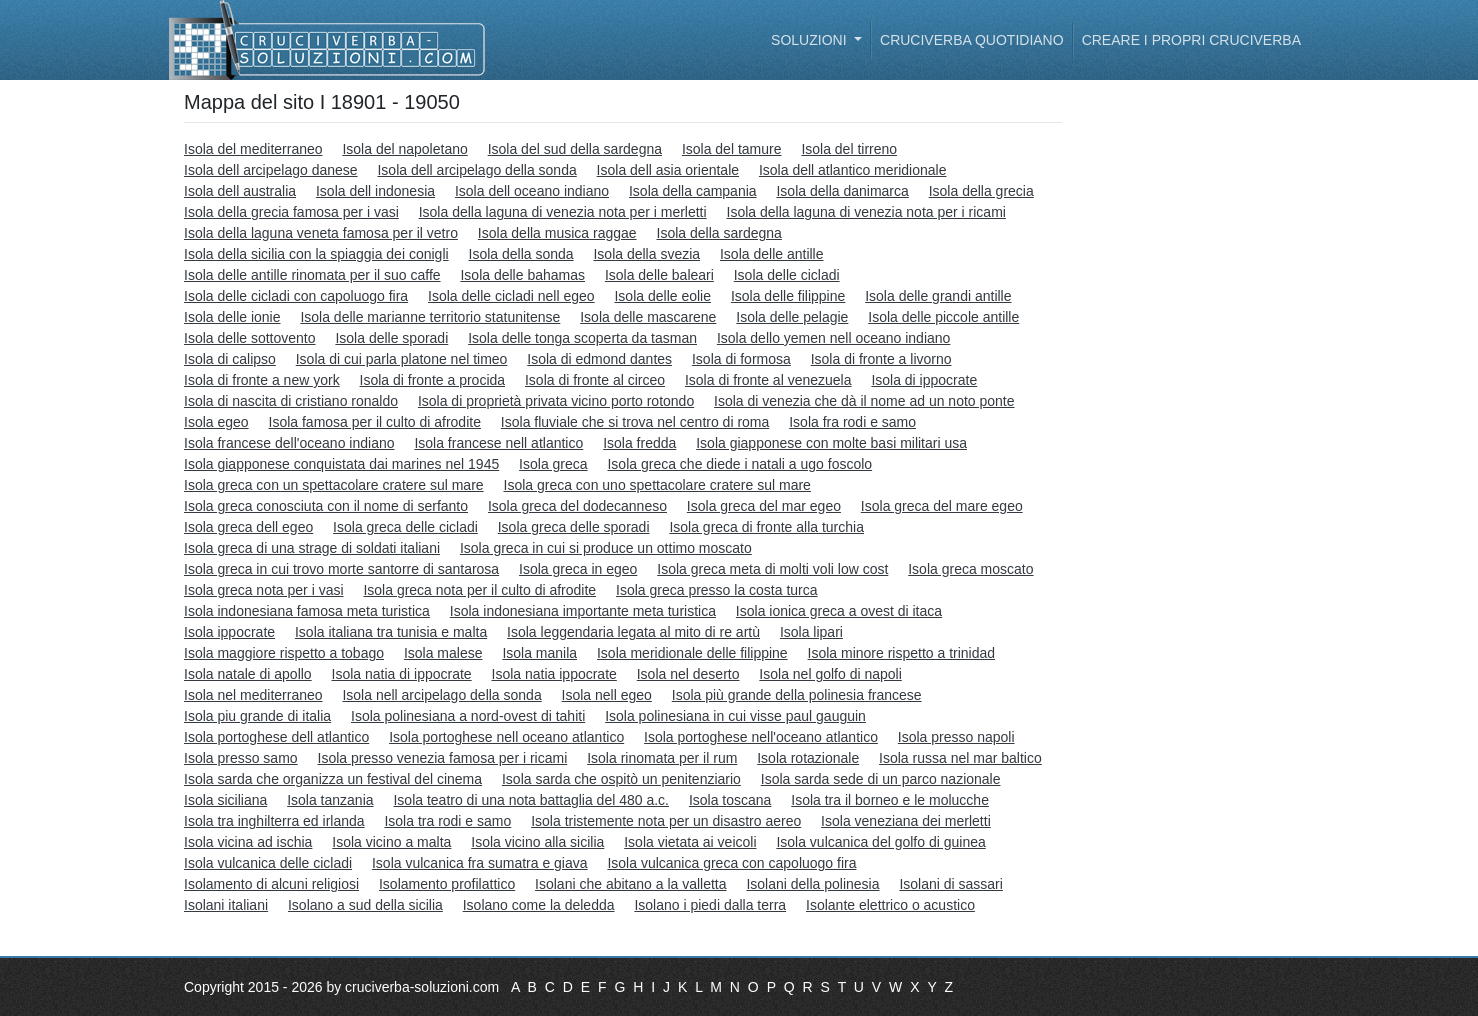  I want to click on Isola greca nota per i vasi, so click(264, 590).